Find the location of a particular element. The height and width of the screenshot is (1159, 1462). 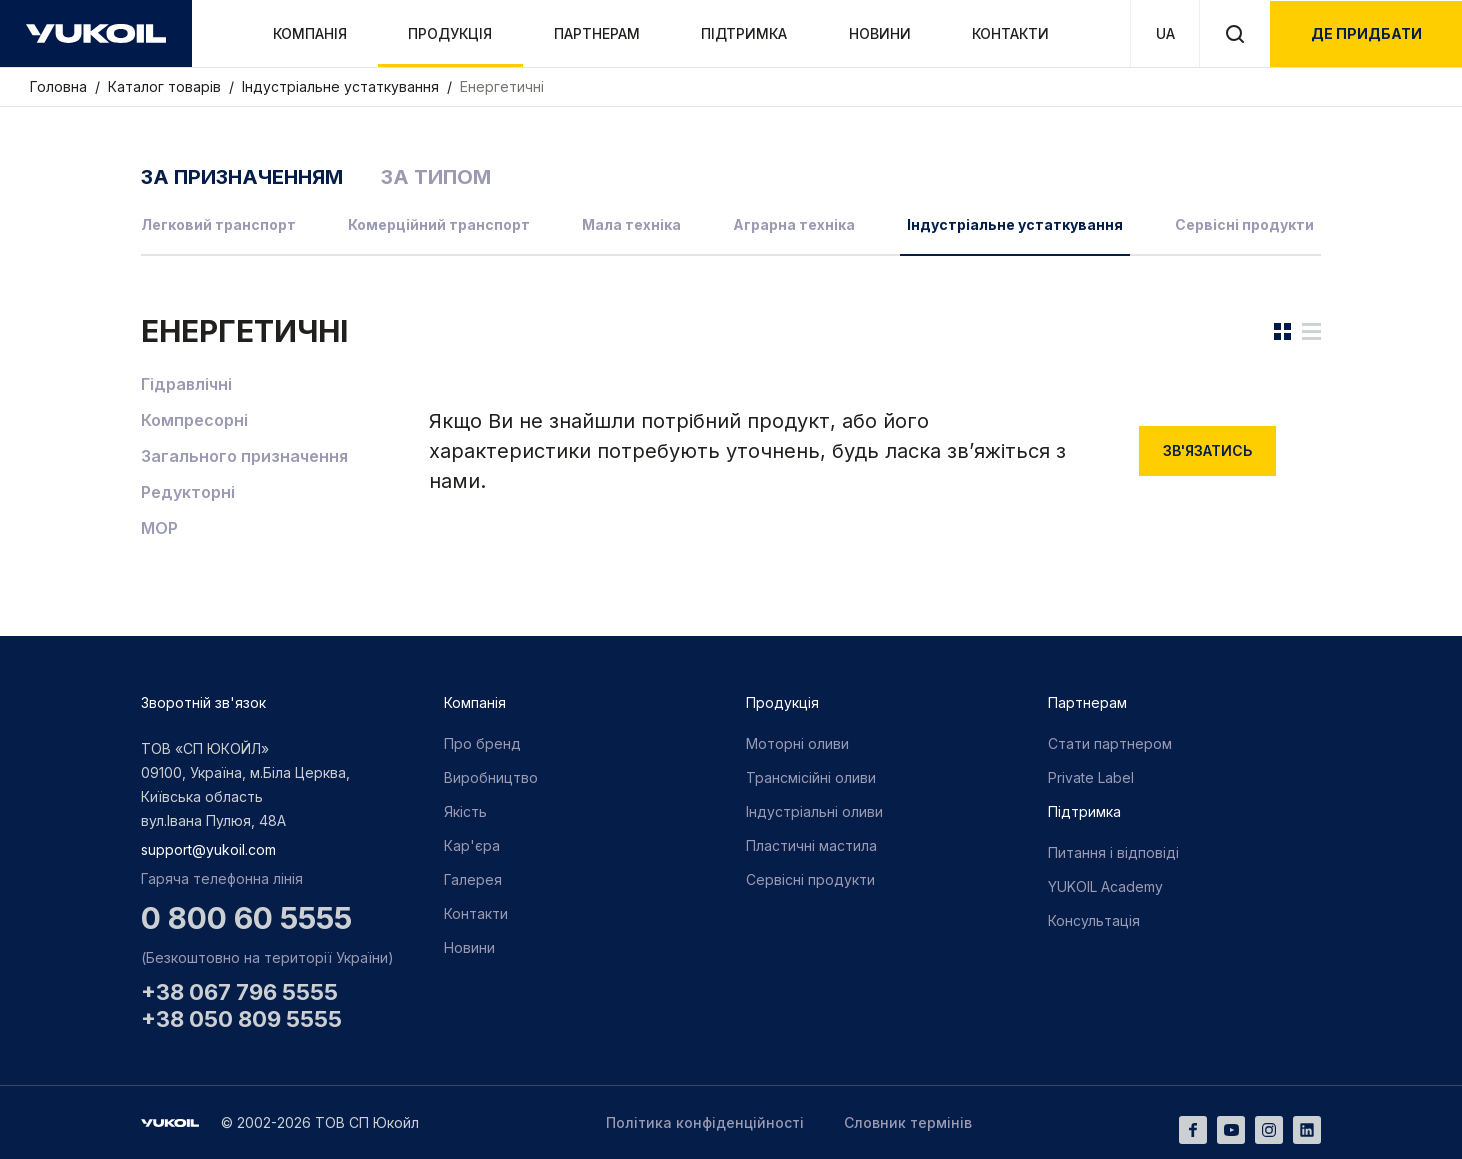

Виробництво is located at coordinates (491, 777).